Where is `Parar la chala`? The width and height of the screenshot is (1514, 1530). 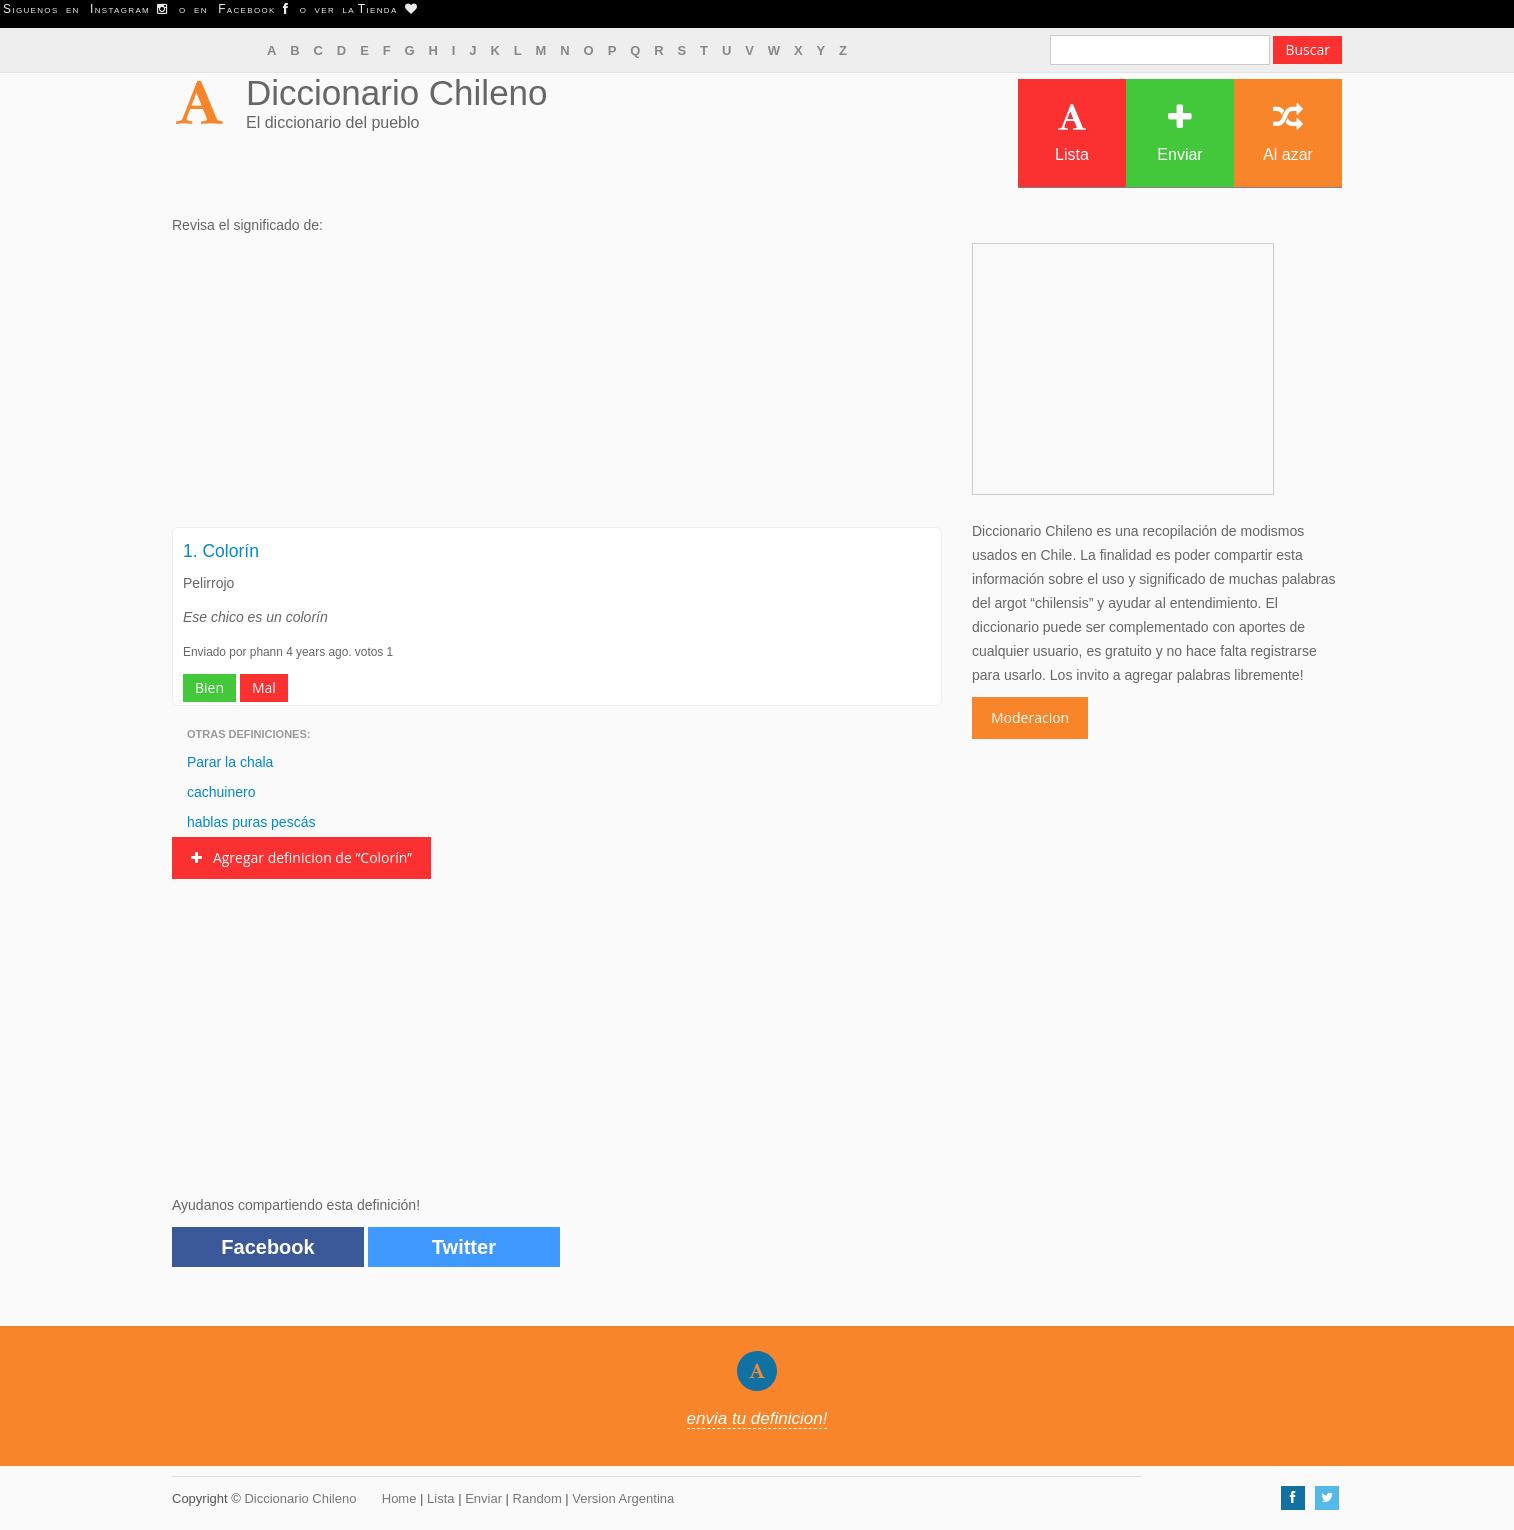 Parar la chala is located at coordinates (230, 762).